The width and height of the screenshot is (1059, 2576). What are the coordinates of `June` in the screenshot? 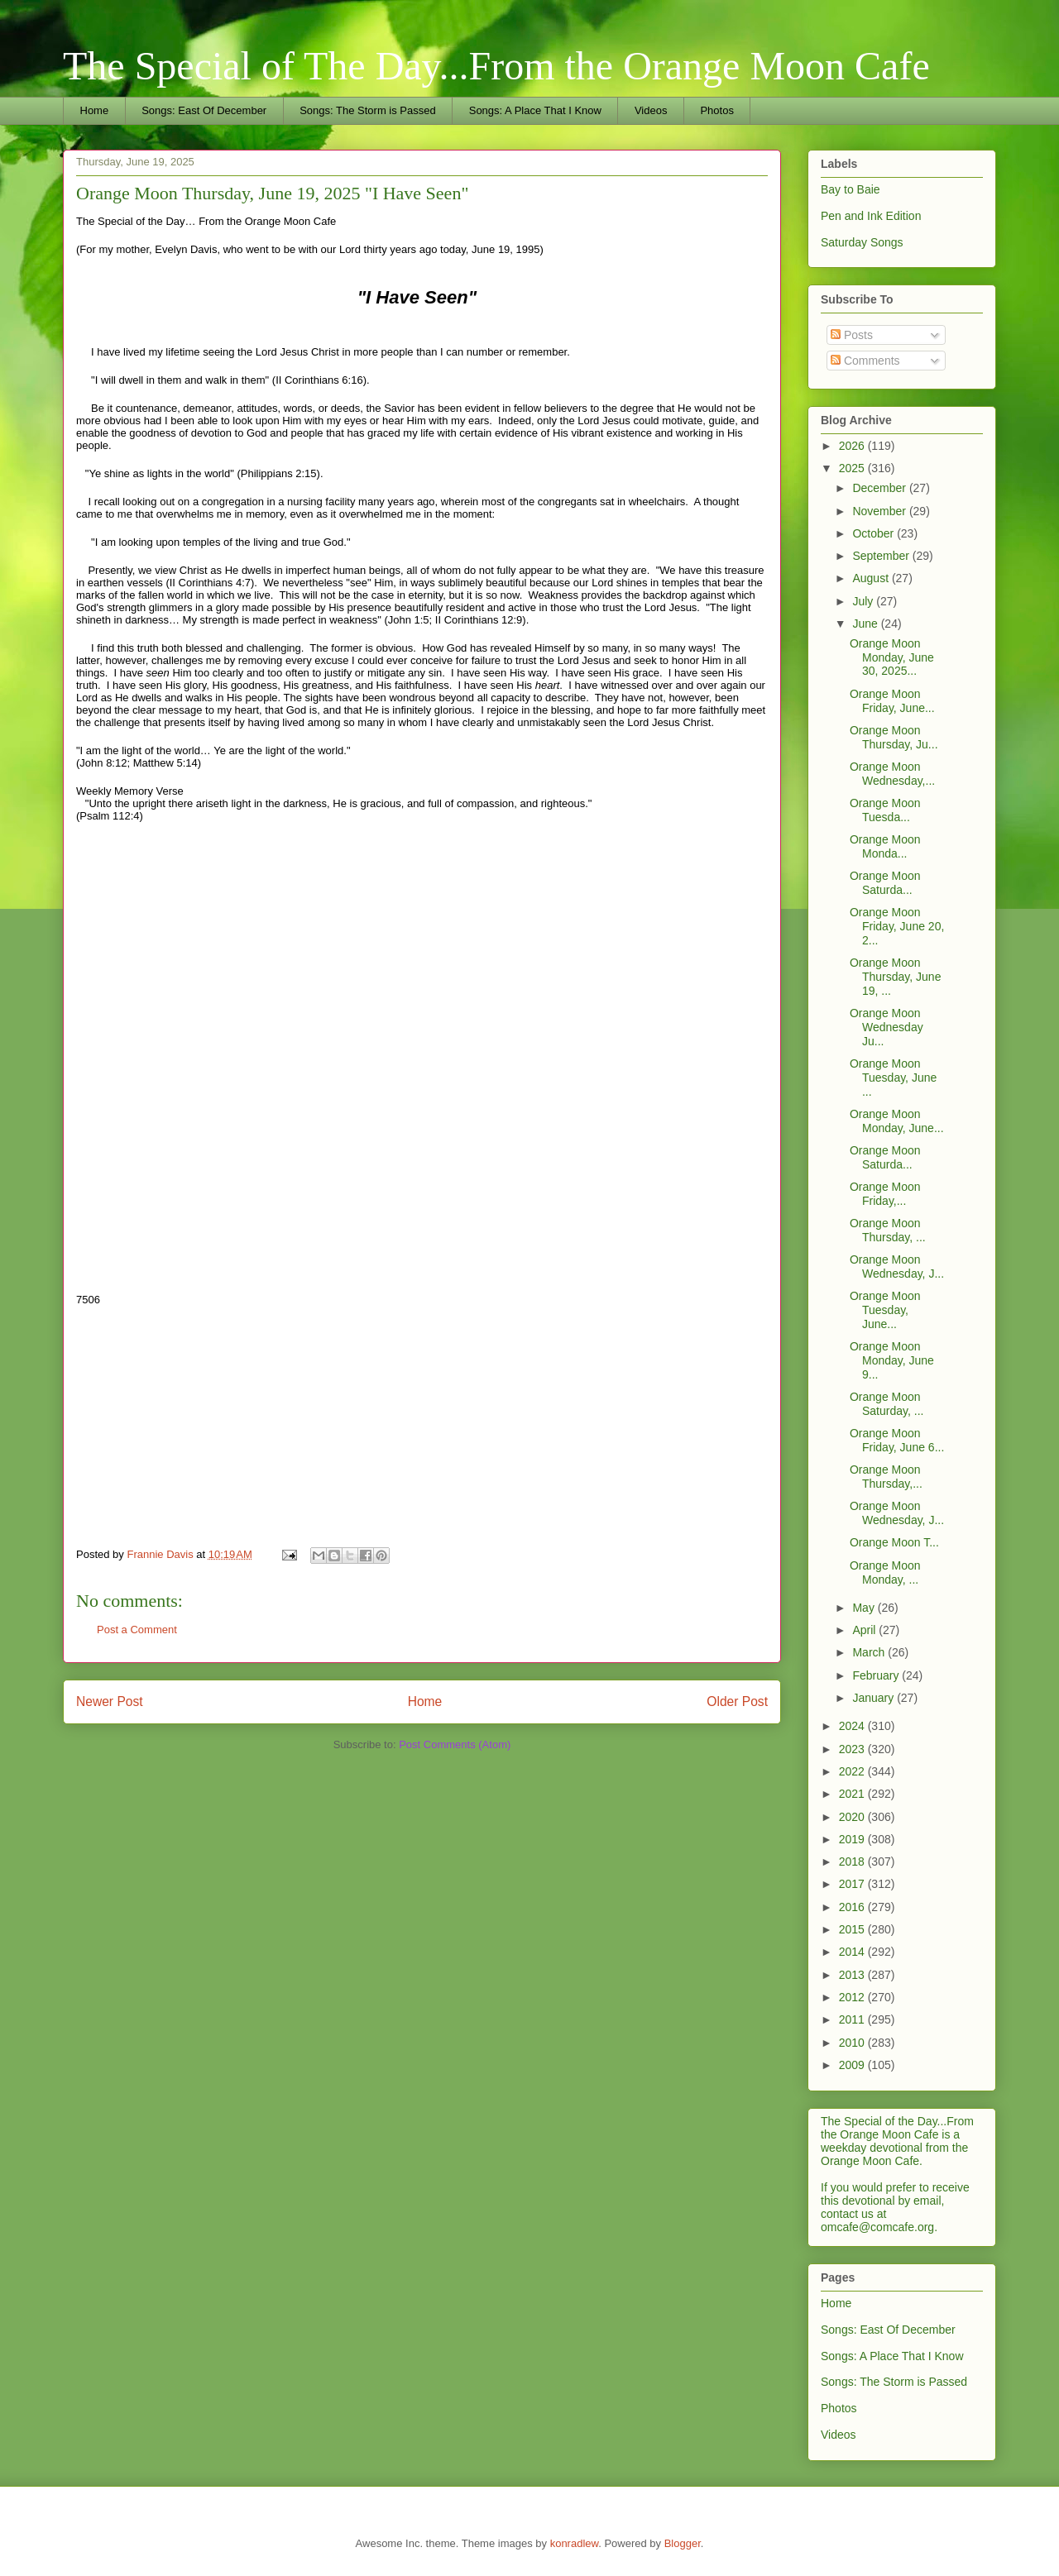 It's located at (866, 623).